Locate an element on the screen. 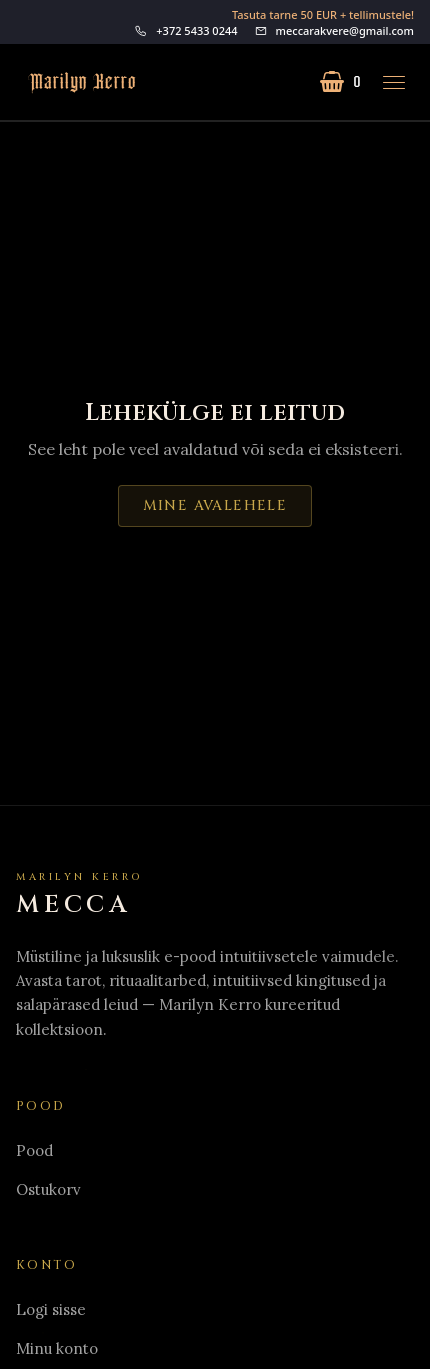 The image size is (430, 1369). Minu konto is located at coordinates (57, 1348).